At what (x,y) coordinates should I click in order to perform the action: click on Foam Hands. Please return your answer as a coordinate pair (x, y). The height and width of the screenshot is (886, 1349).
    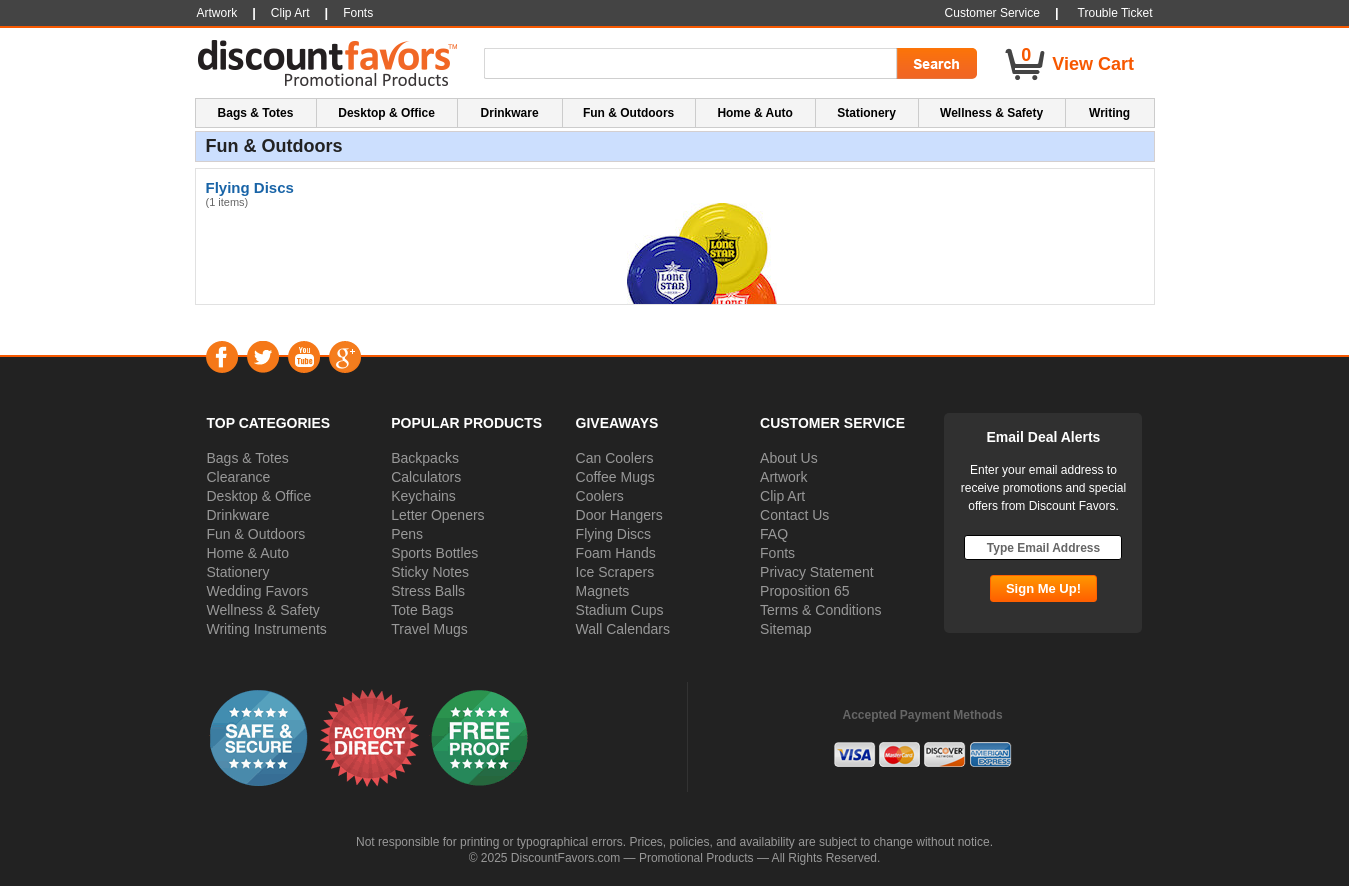
    Looking at the image, I should click on (616, 553).